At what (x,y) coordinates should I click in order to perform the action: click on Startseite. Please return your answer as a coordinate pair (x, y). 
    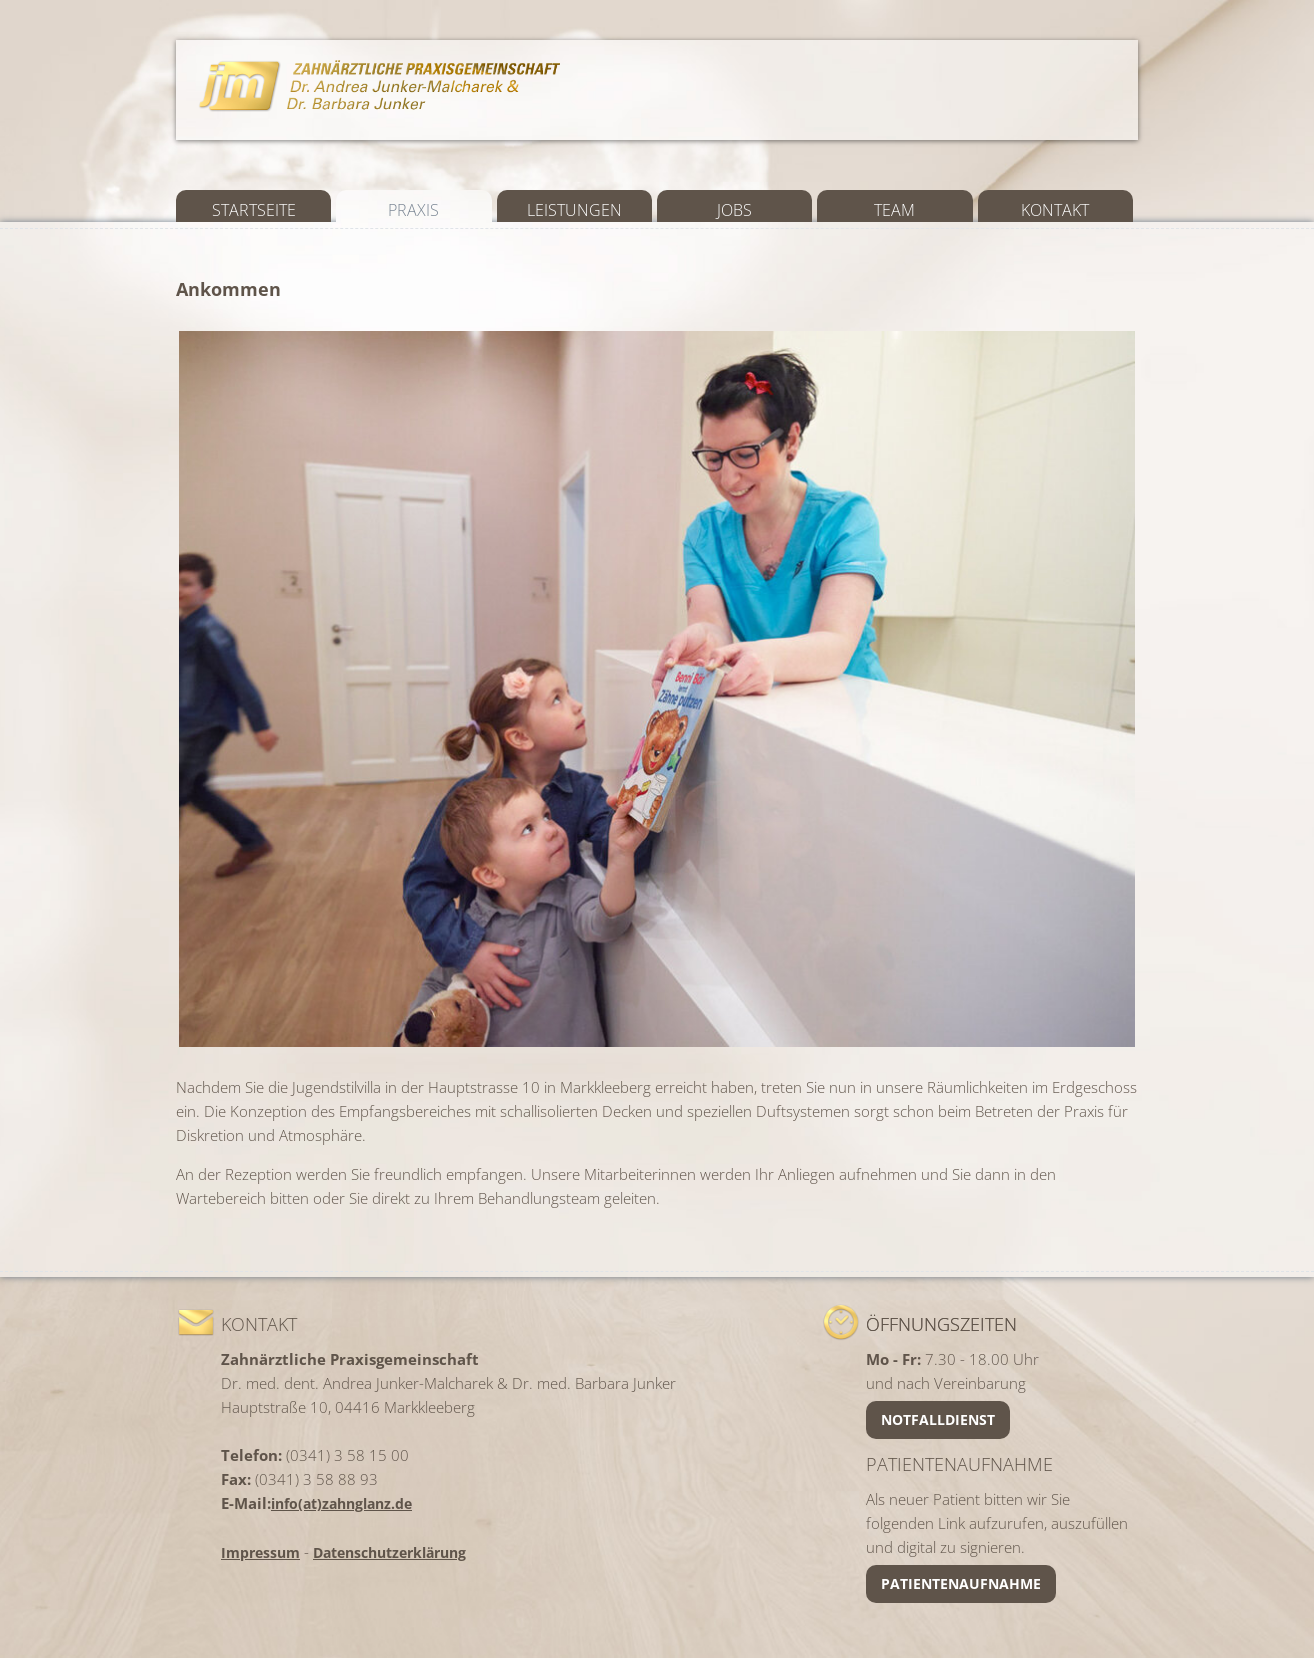
    Looking at the image, I should click on (254, 210).